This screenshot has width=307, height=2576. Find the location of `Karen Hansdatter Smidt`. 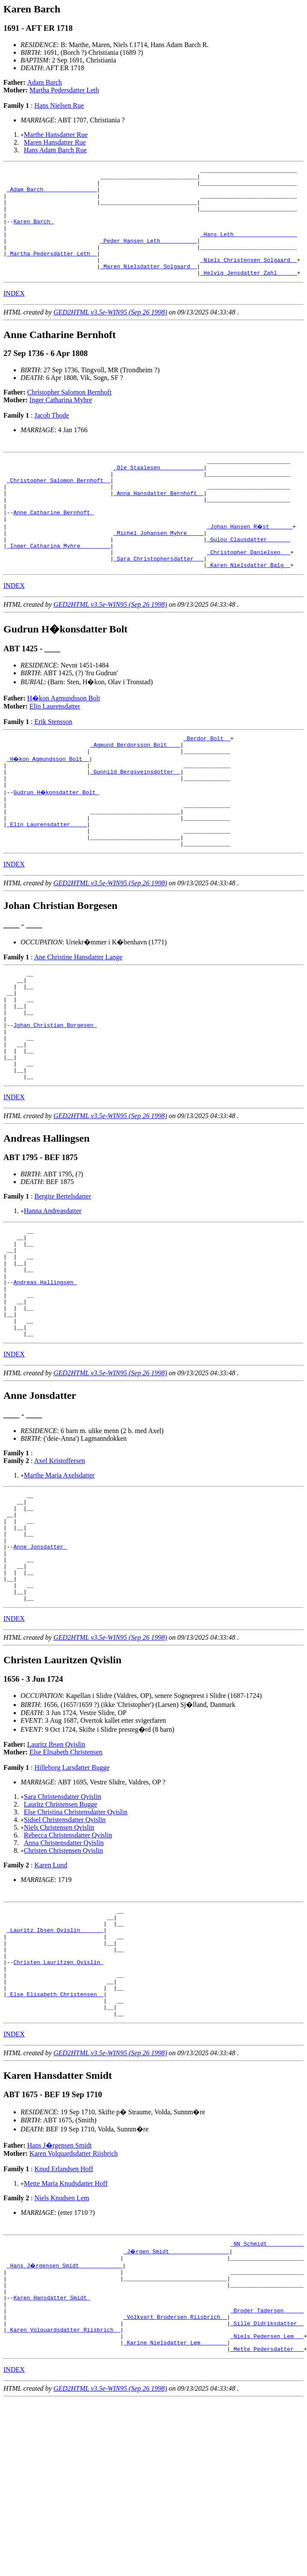

Karen Hansdatter Smidt is located at coordinates (51, 2455).